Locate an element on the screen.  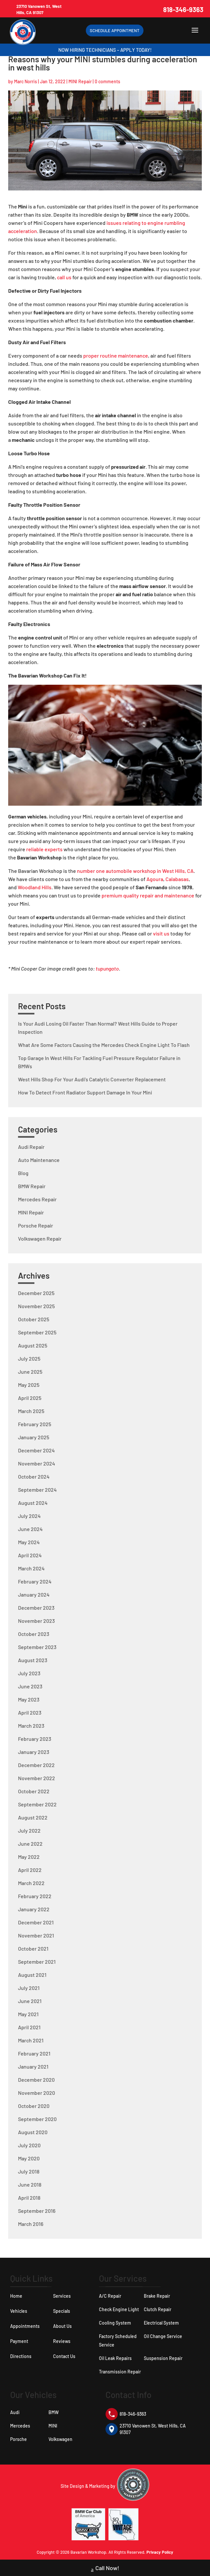
November 2023 is located at coordinates (36, 1621).